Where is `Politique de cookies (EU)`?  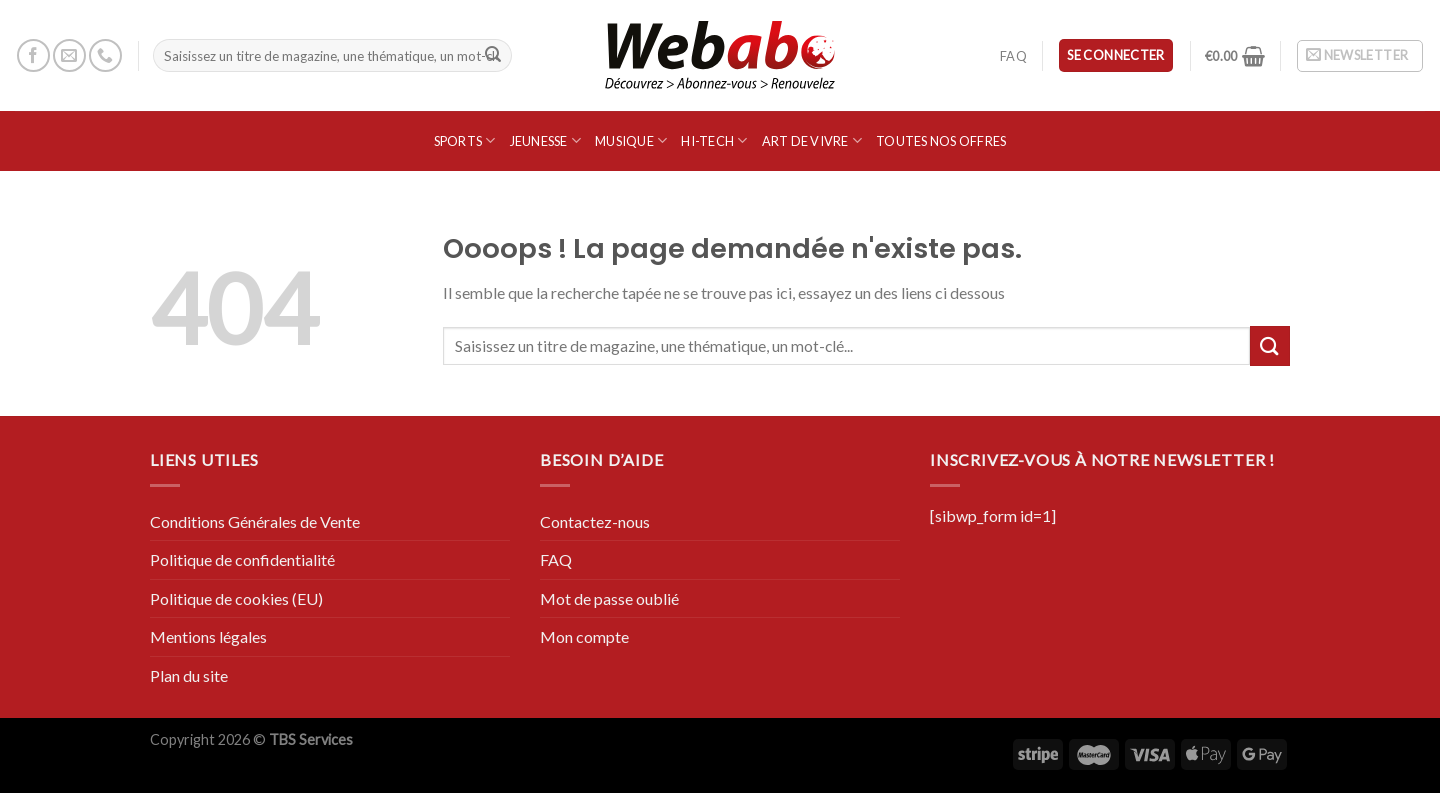 Politique de cookies (EU) is located at coordinates (236, 598).